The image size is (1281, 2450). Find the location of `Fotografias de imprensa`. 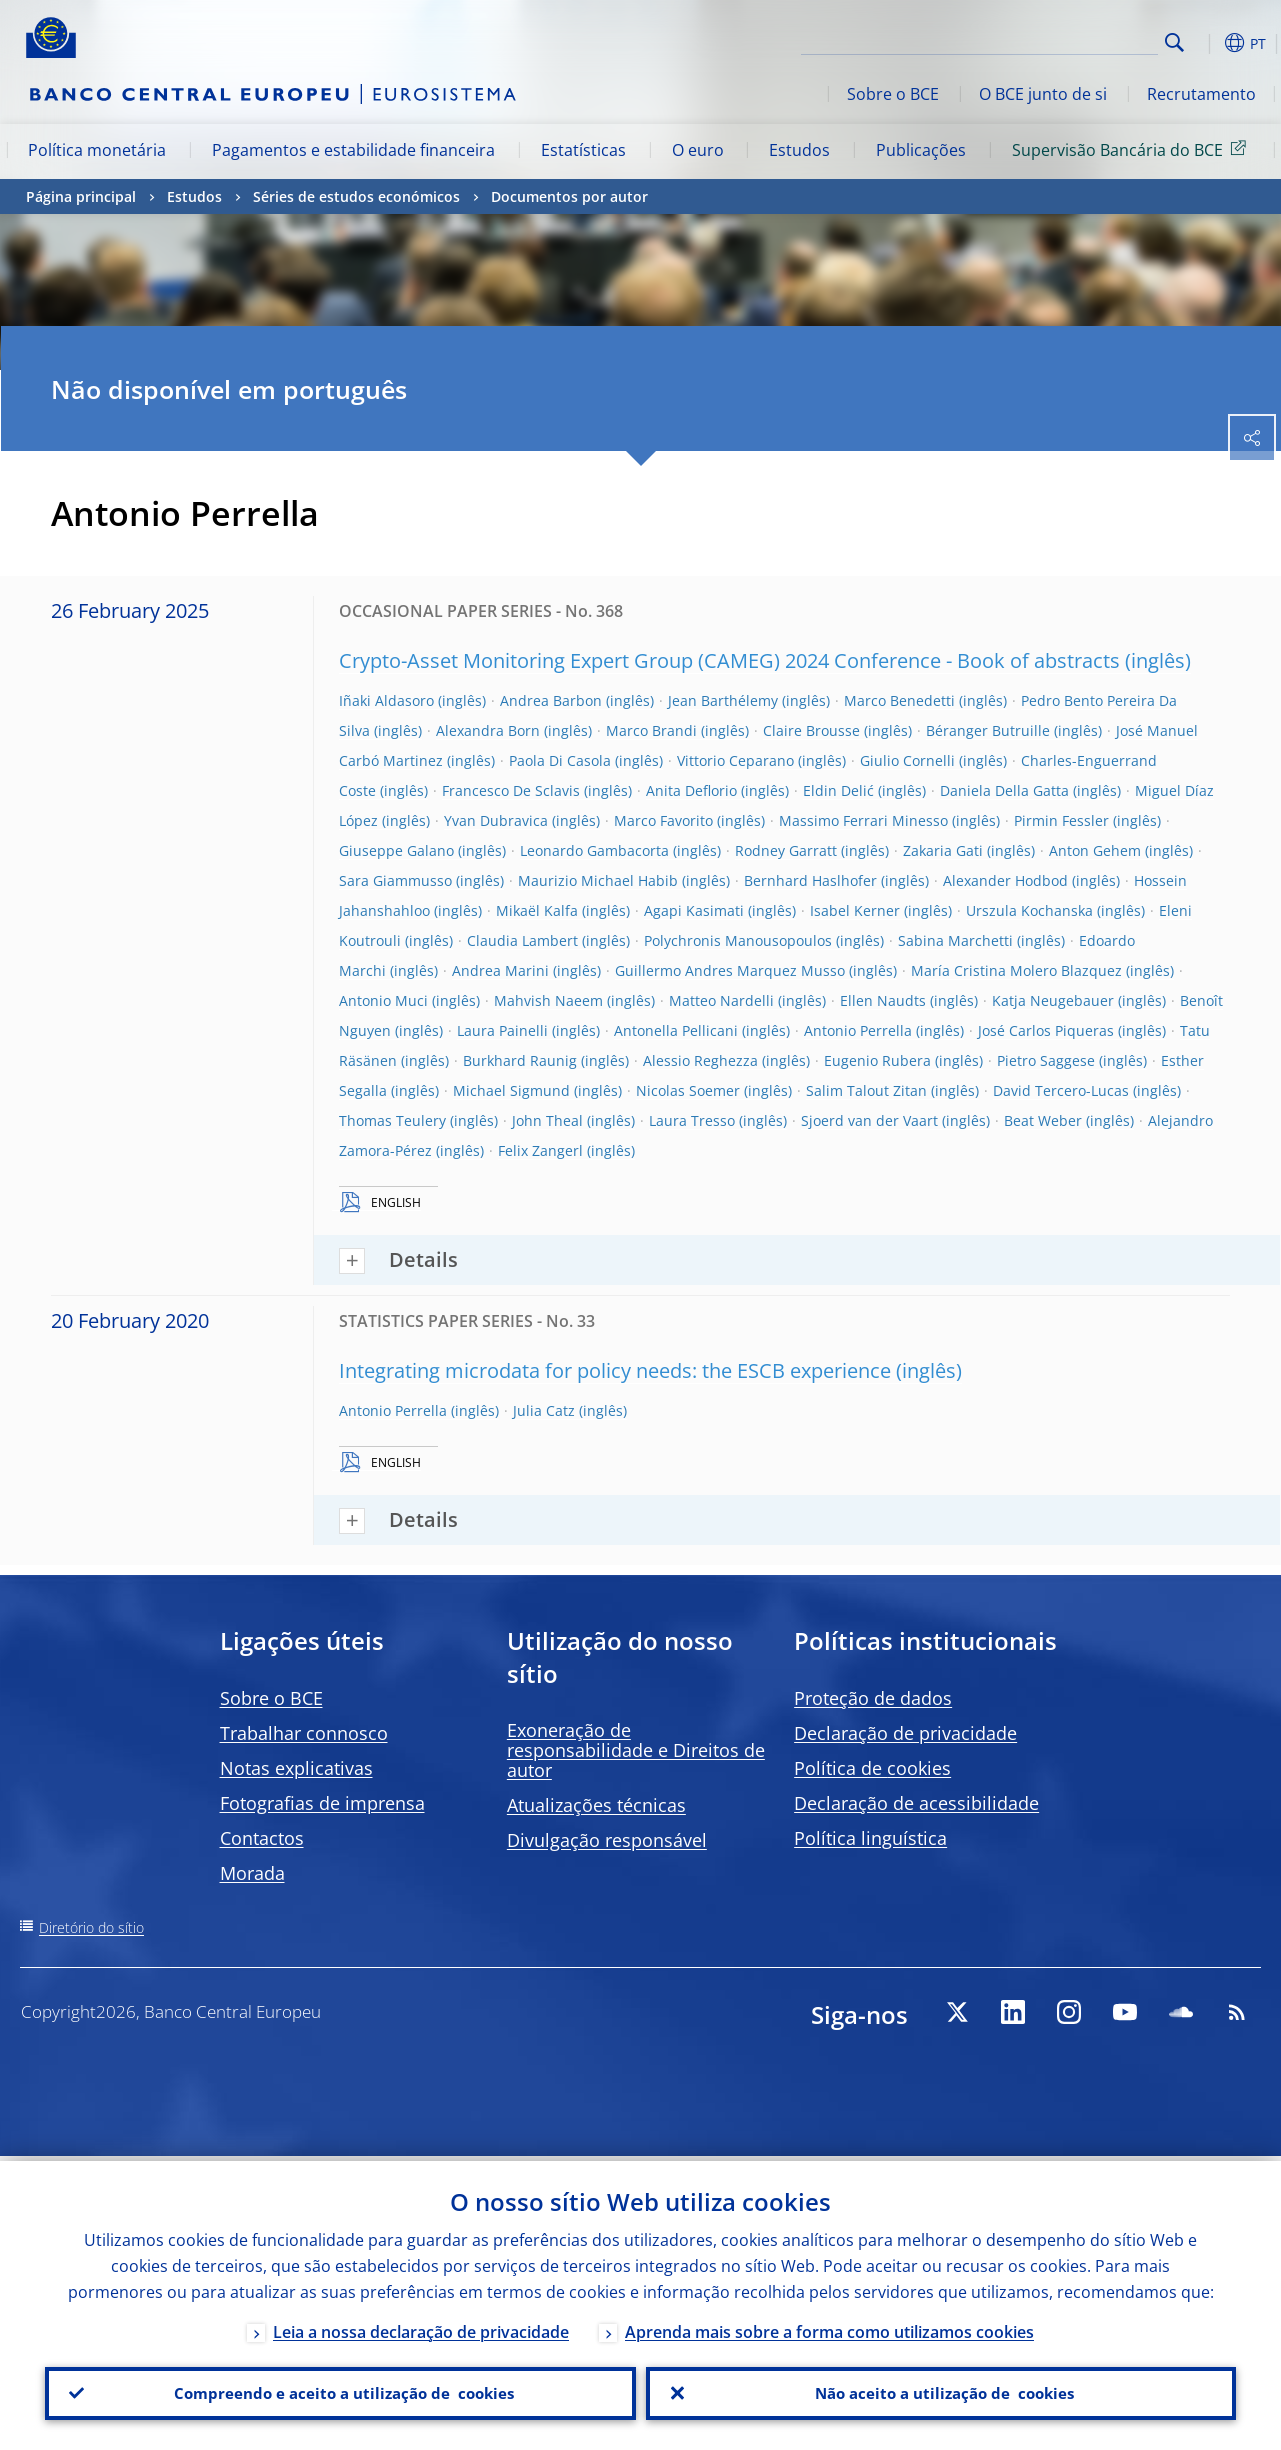

Fotografias de imprensa is located at coordinates (322, 1803).